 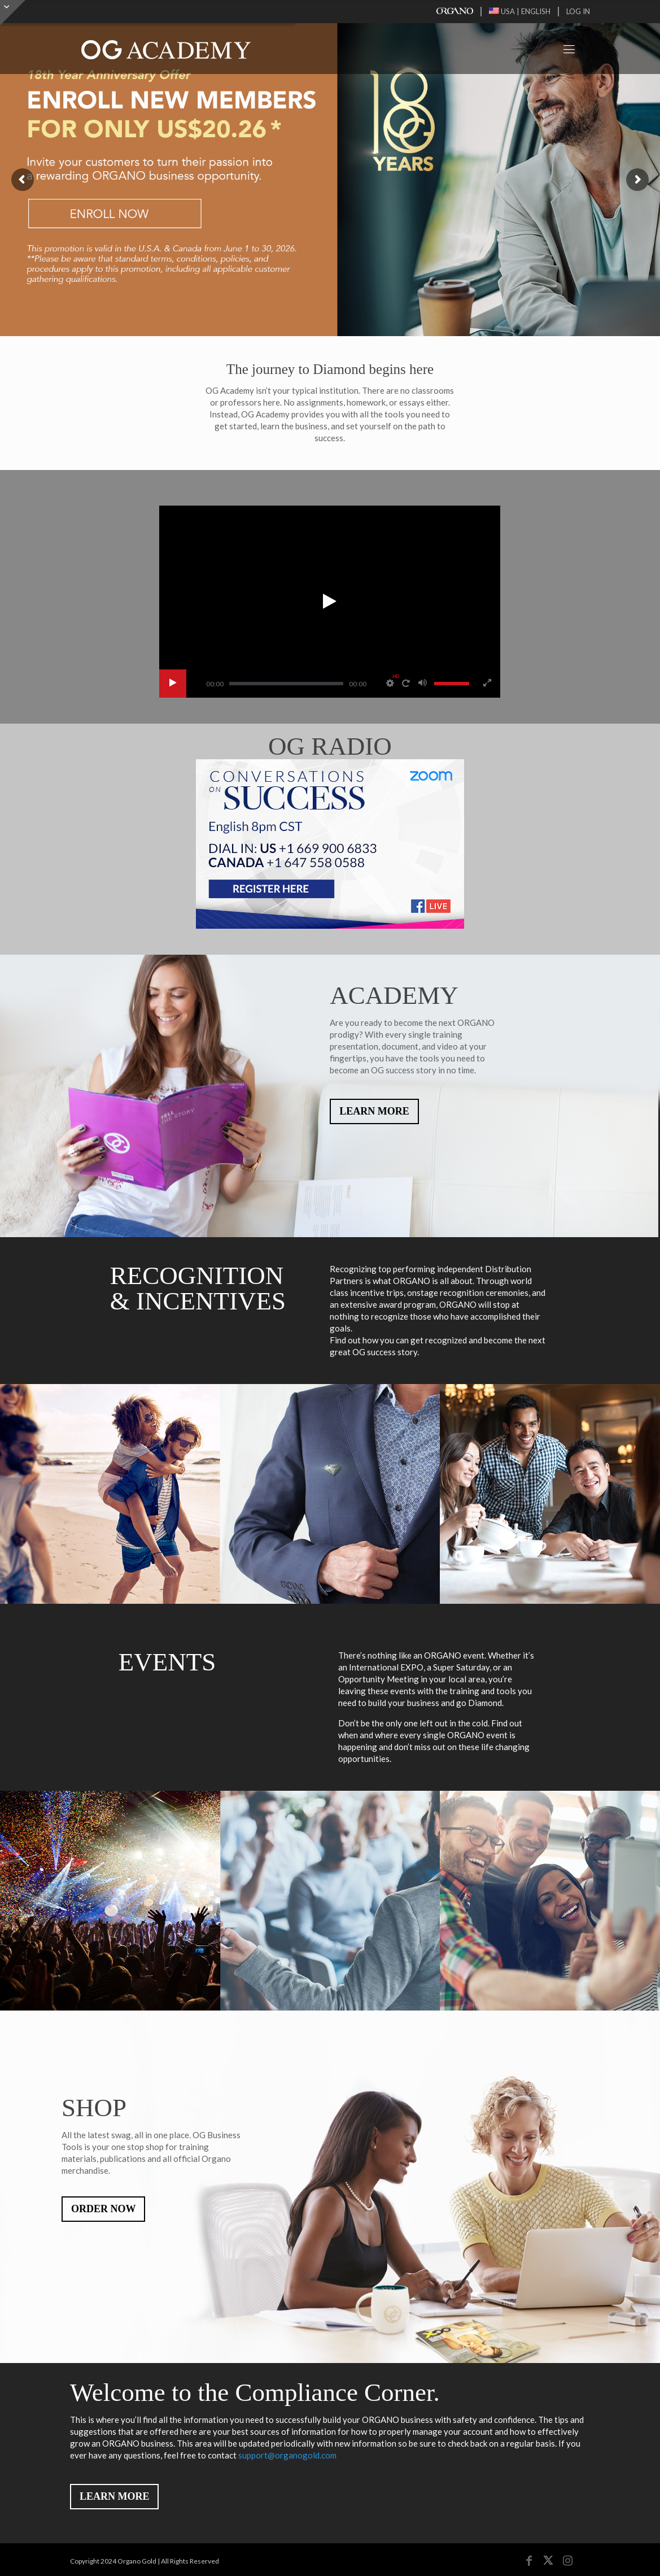 What do you see at coordinates (374, 1111) in the screenshot?
I see `LEARN MORE` at bounding box center [374, 1111].